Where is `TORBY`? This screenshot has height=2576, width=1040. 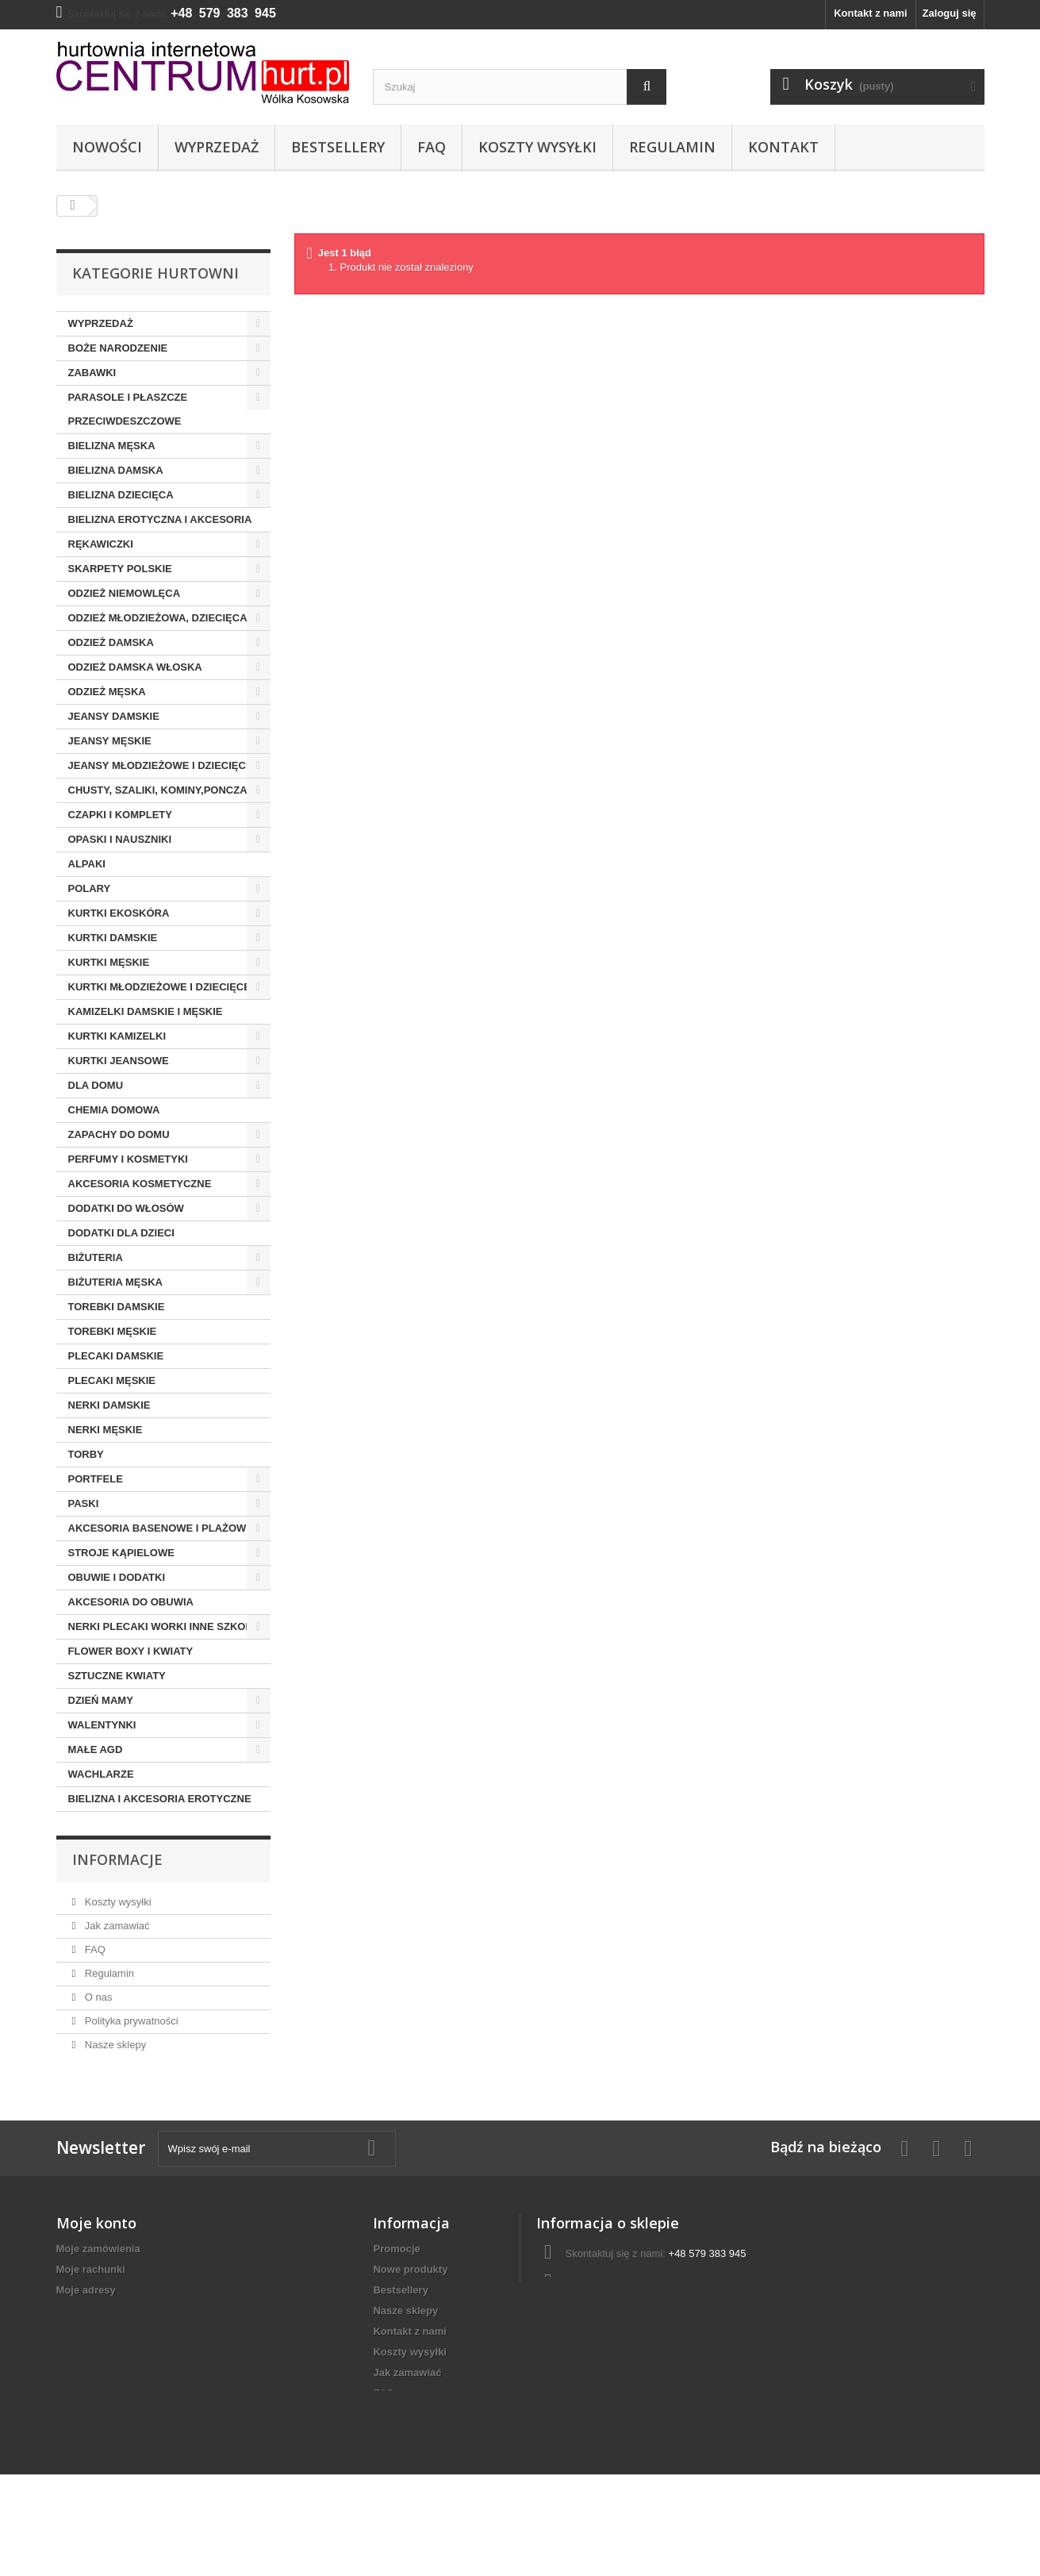
TORBY is located at coordinates (86, 1454).